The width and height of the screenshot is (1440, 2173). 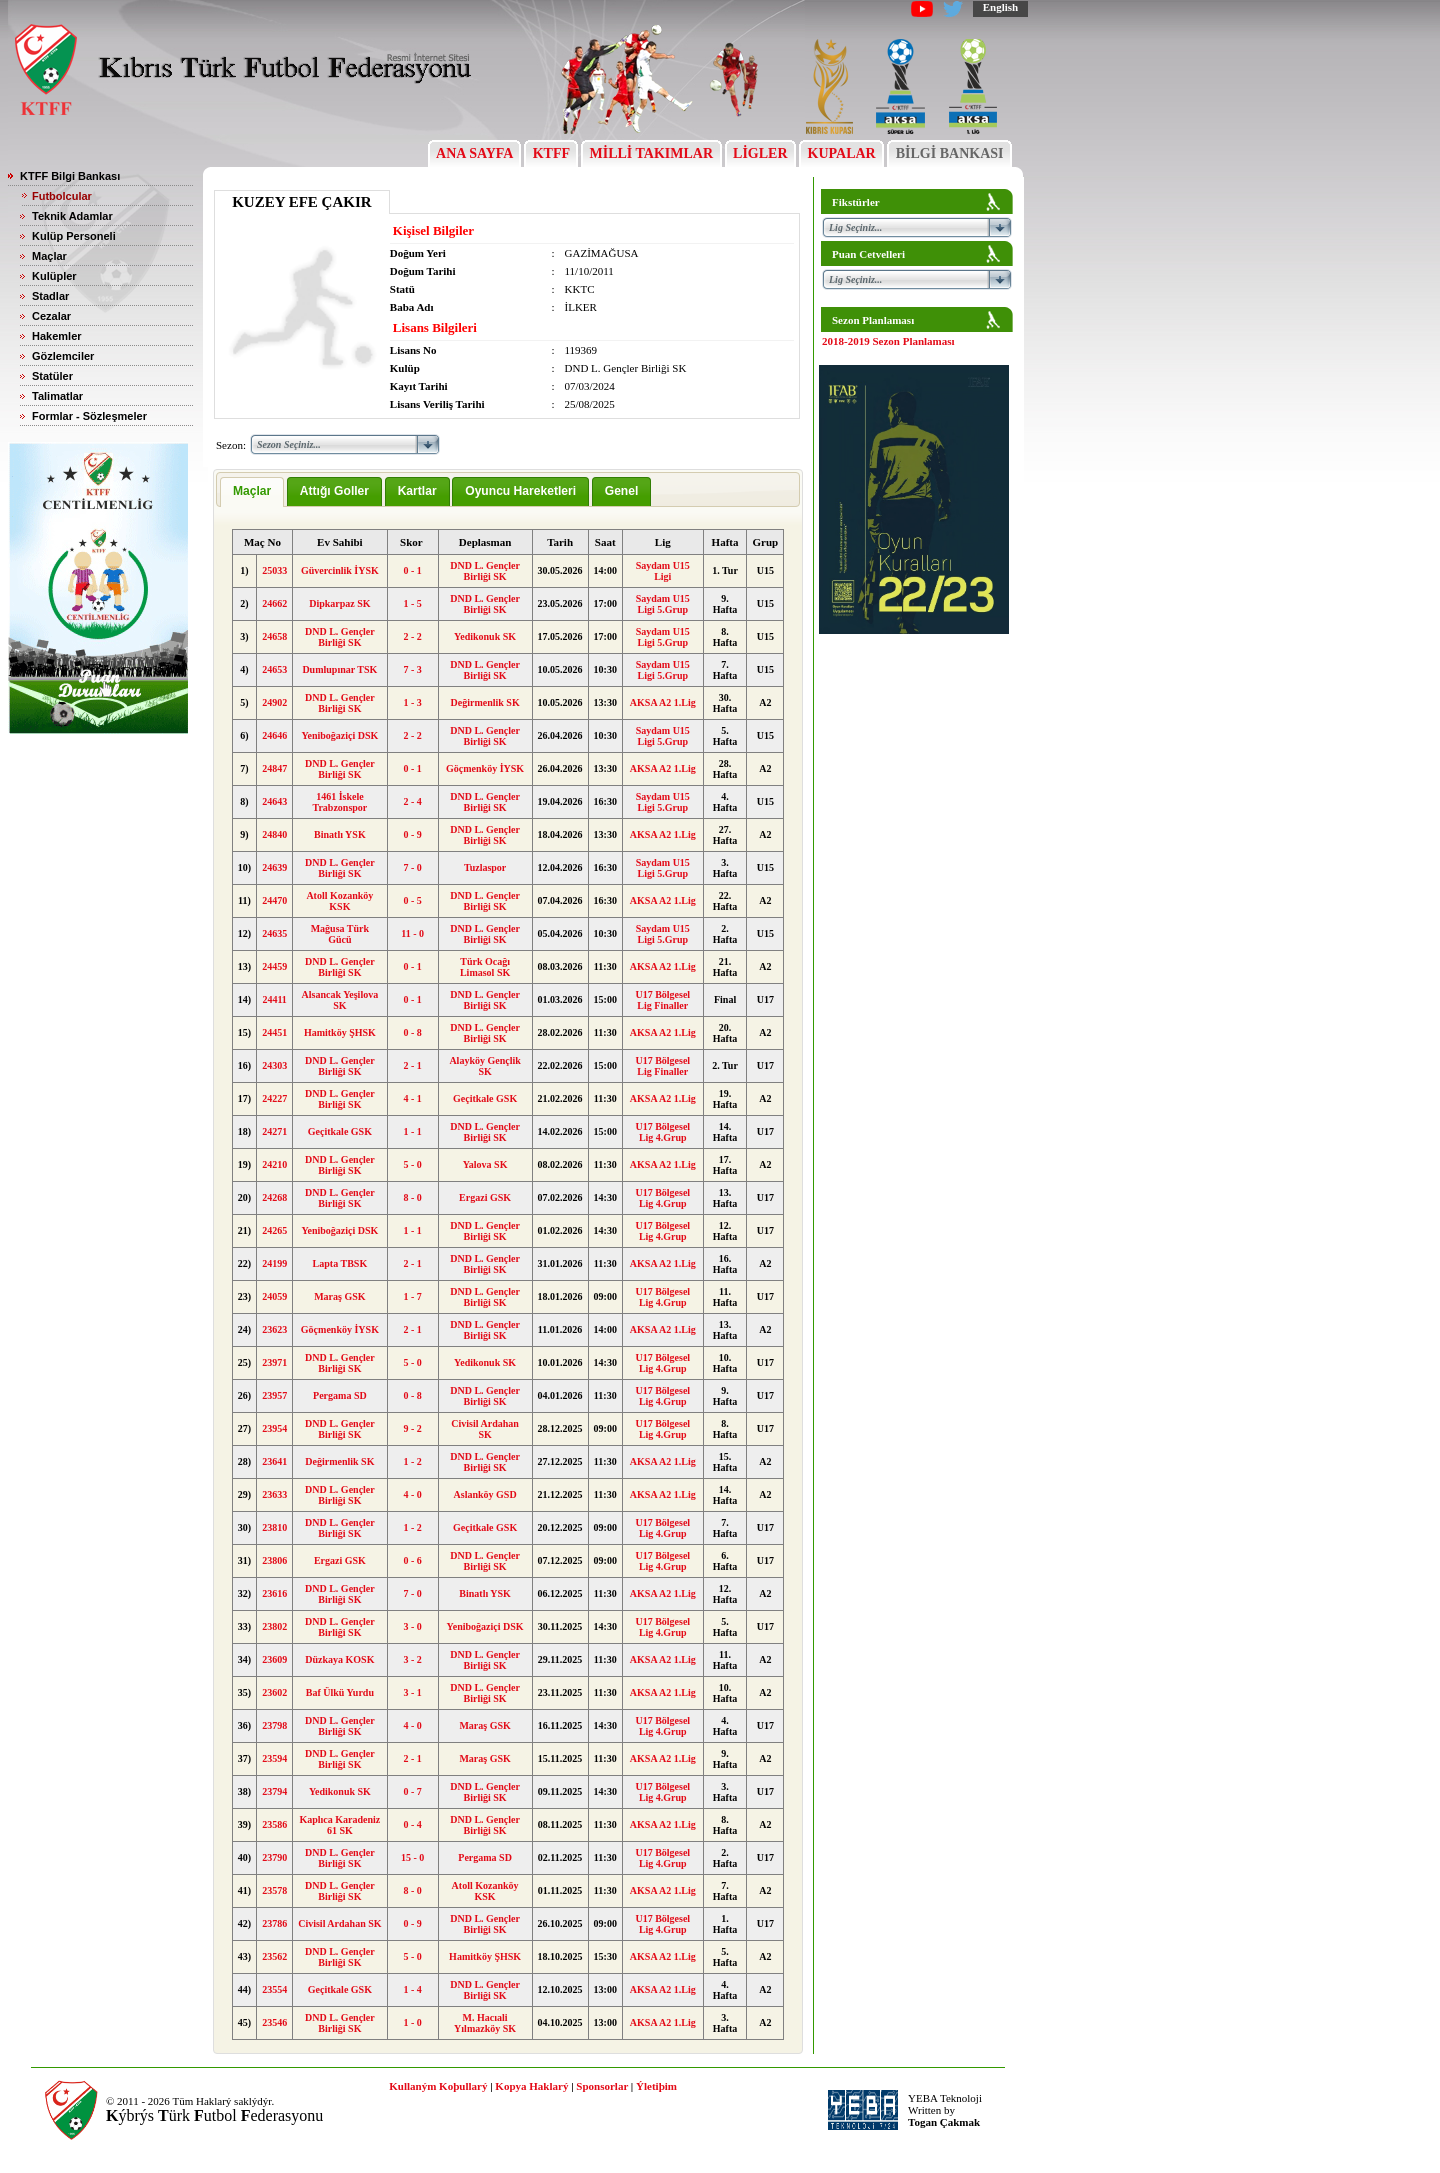 I want to click on Civisil Ardahan SK, so click(x=485, y=1429).